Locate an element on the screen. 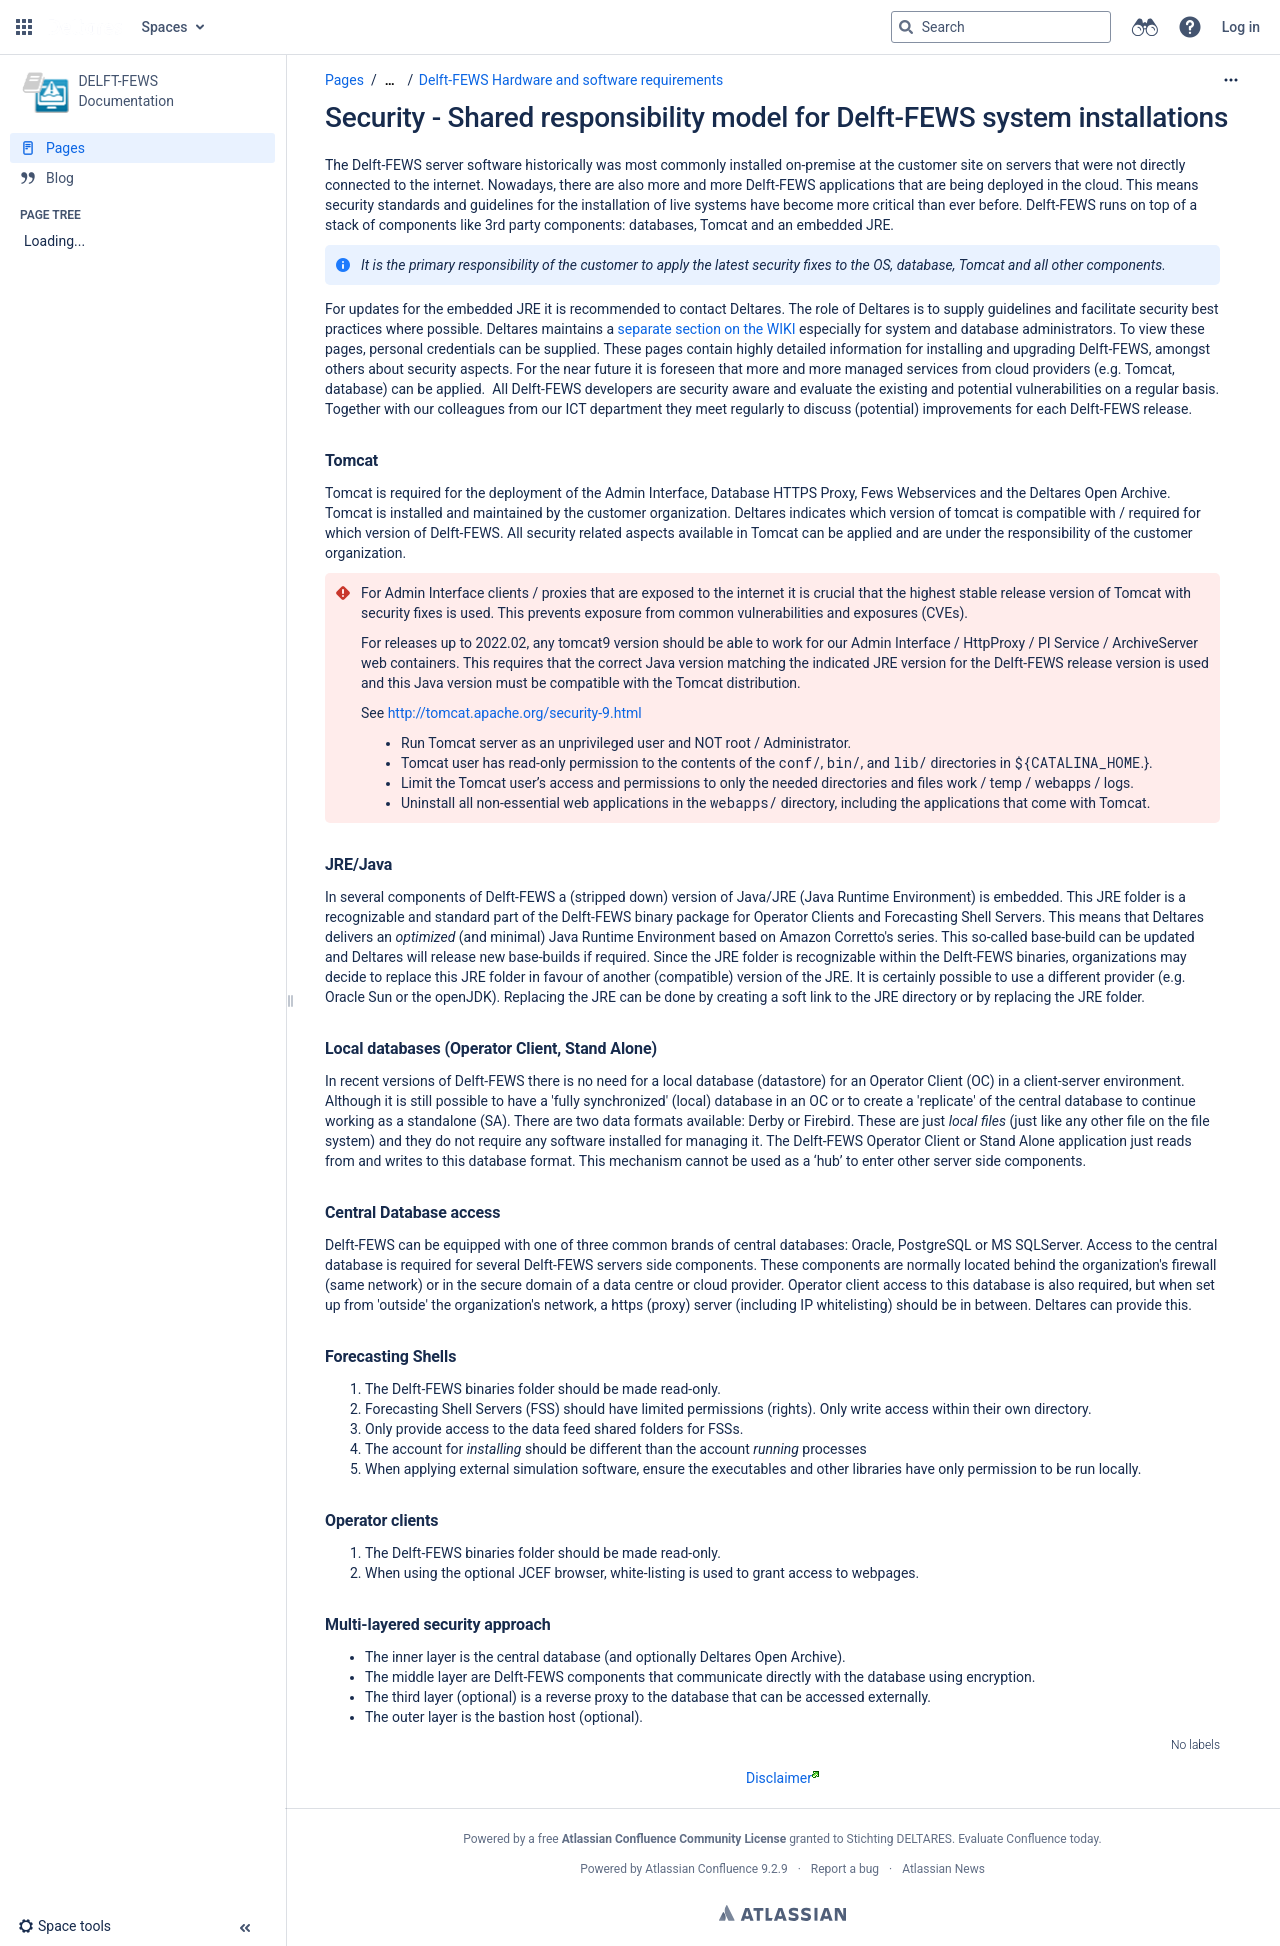 The height and width of the screenshot is (1946, 1280). [Blog] is located at coordinates (142, 178).